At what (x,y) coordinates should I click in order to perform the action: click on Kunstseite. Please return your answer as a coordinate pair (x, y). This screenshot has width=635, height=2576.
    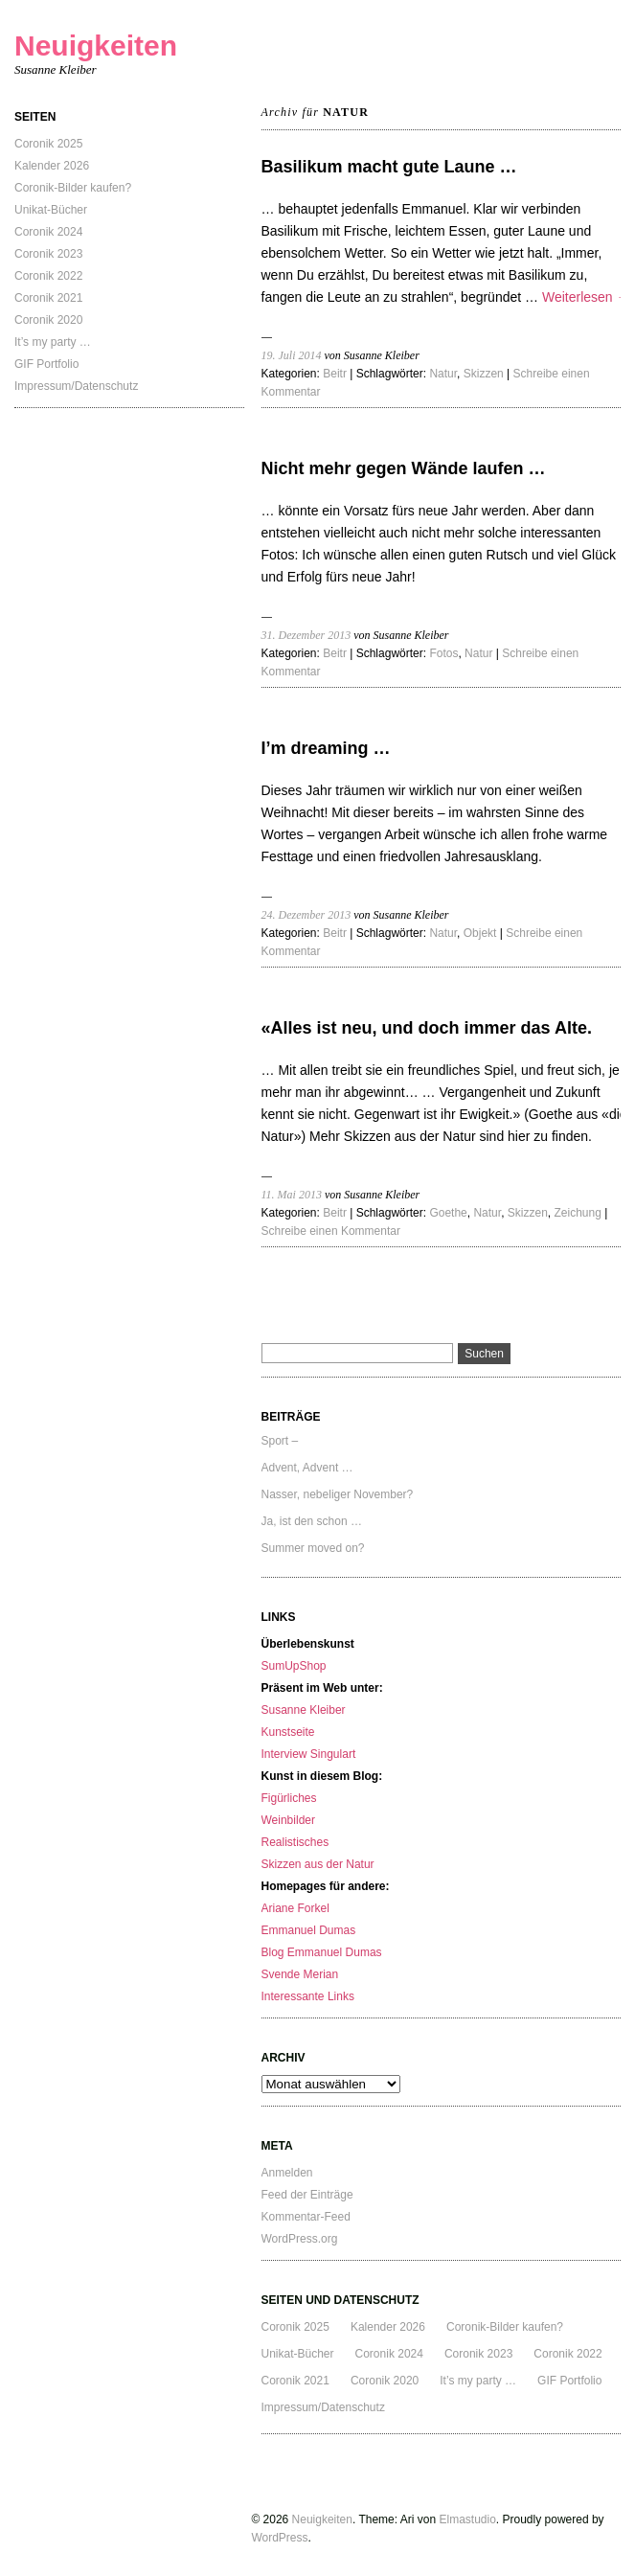
    Looking at the image, I should click on (288, 1732).